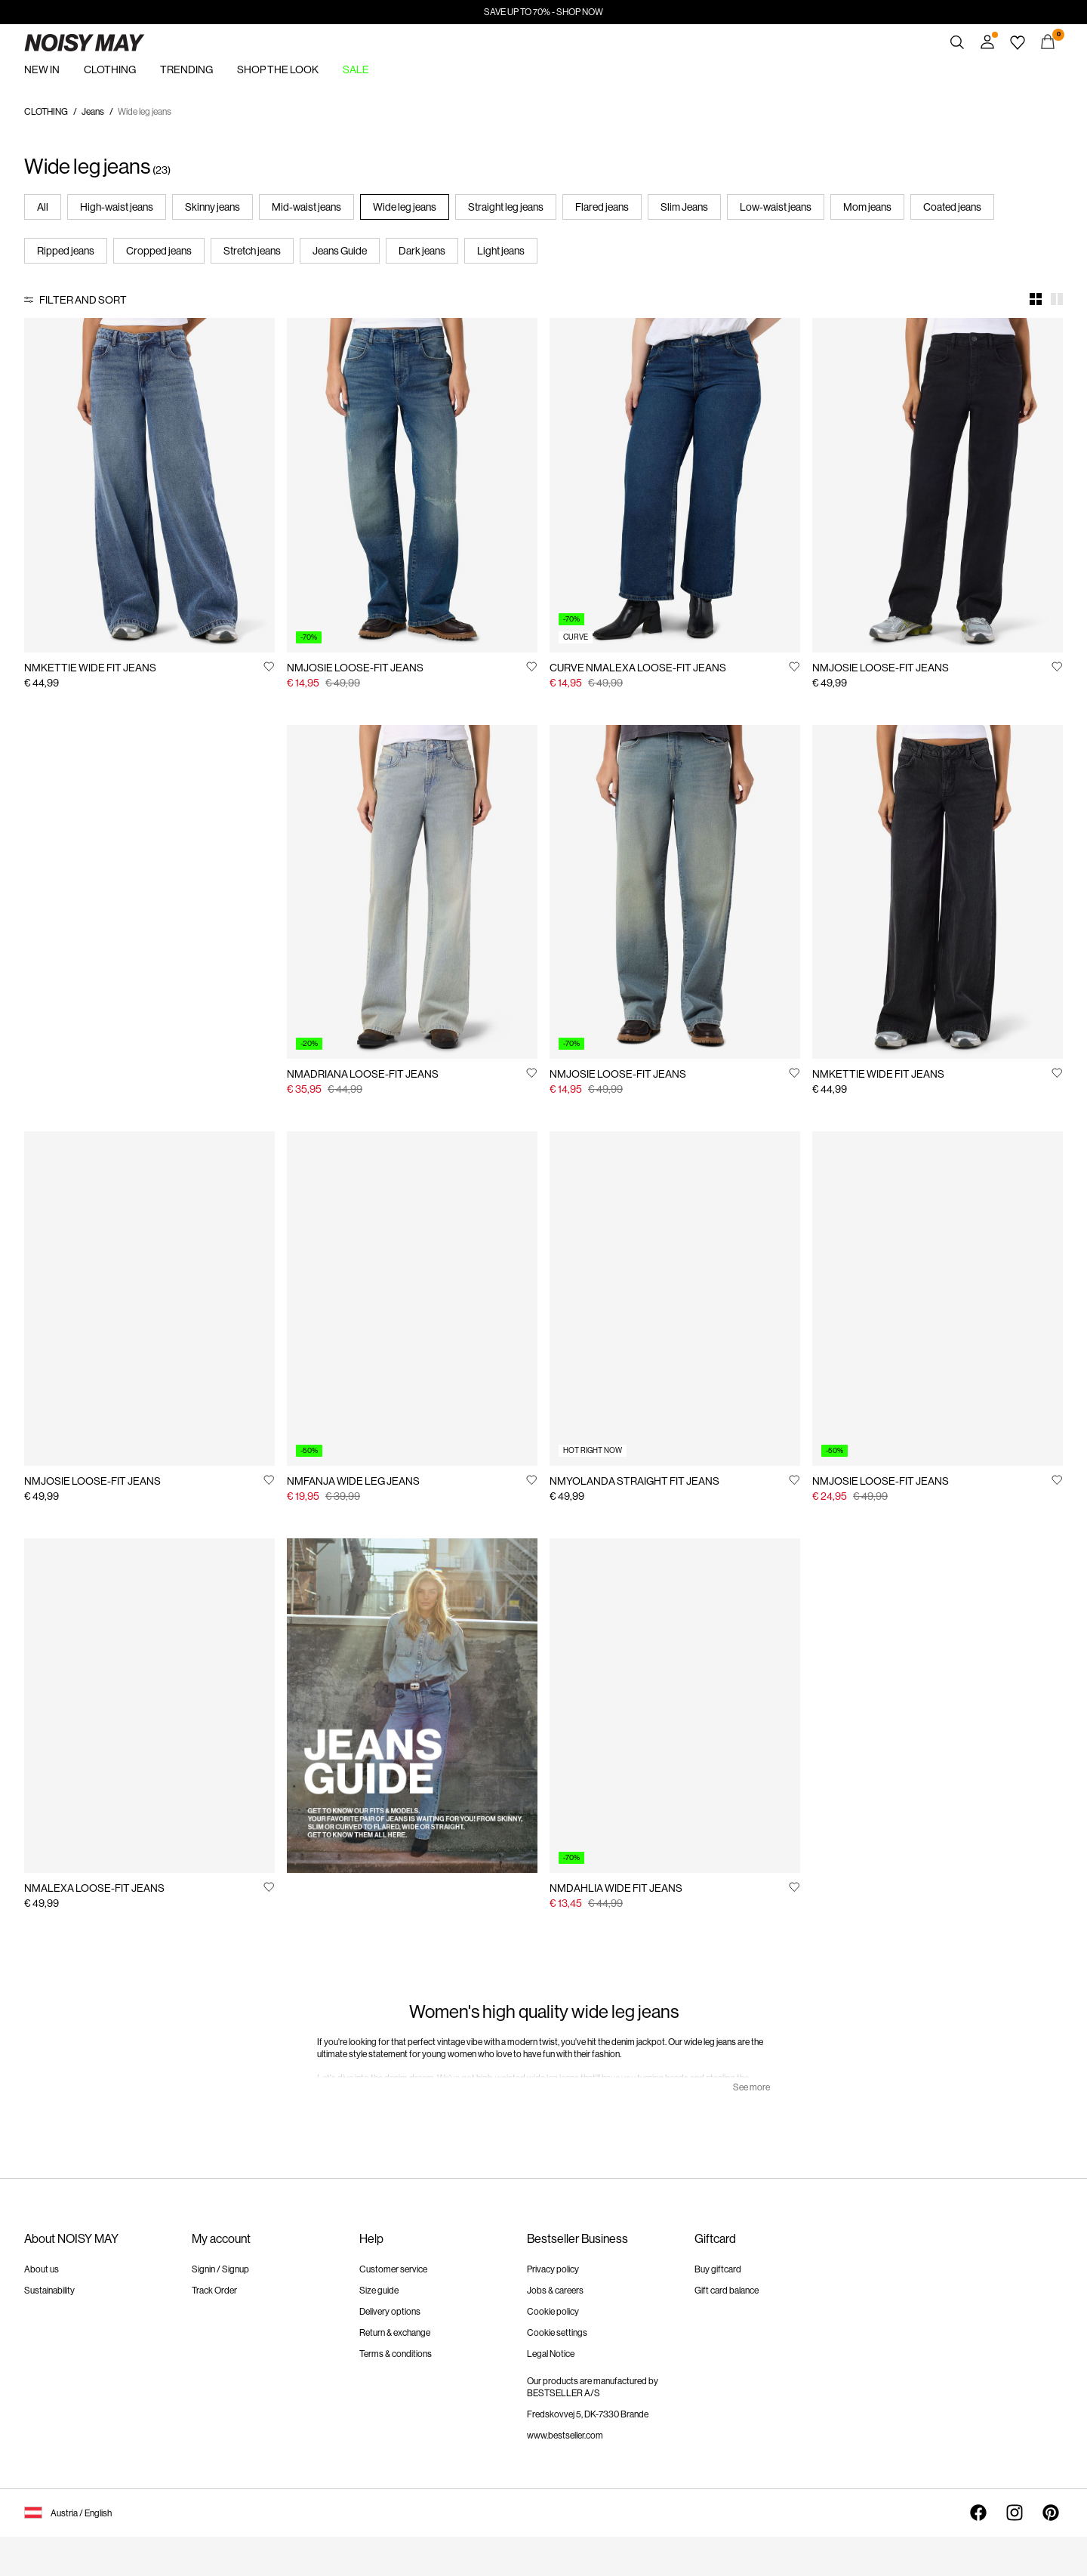  Describe the element at coordinates (306, 207) in the screenshot. I see `Mid-waist jeans` at that location.